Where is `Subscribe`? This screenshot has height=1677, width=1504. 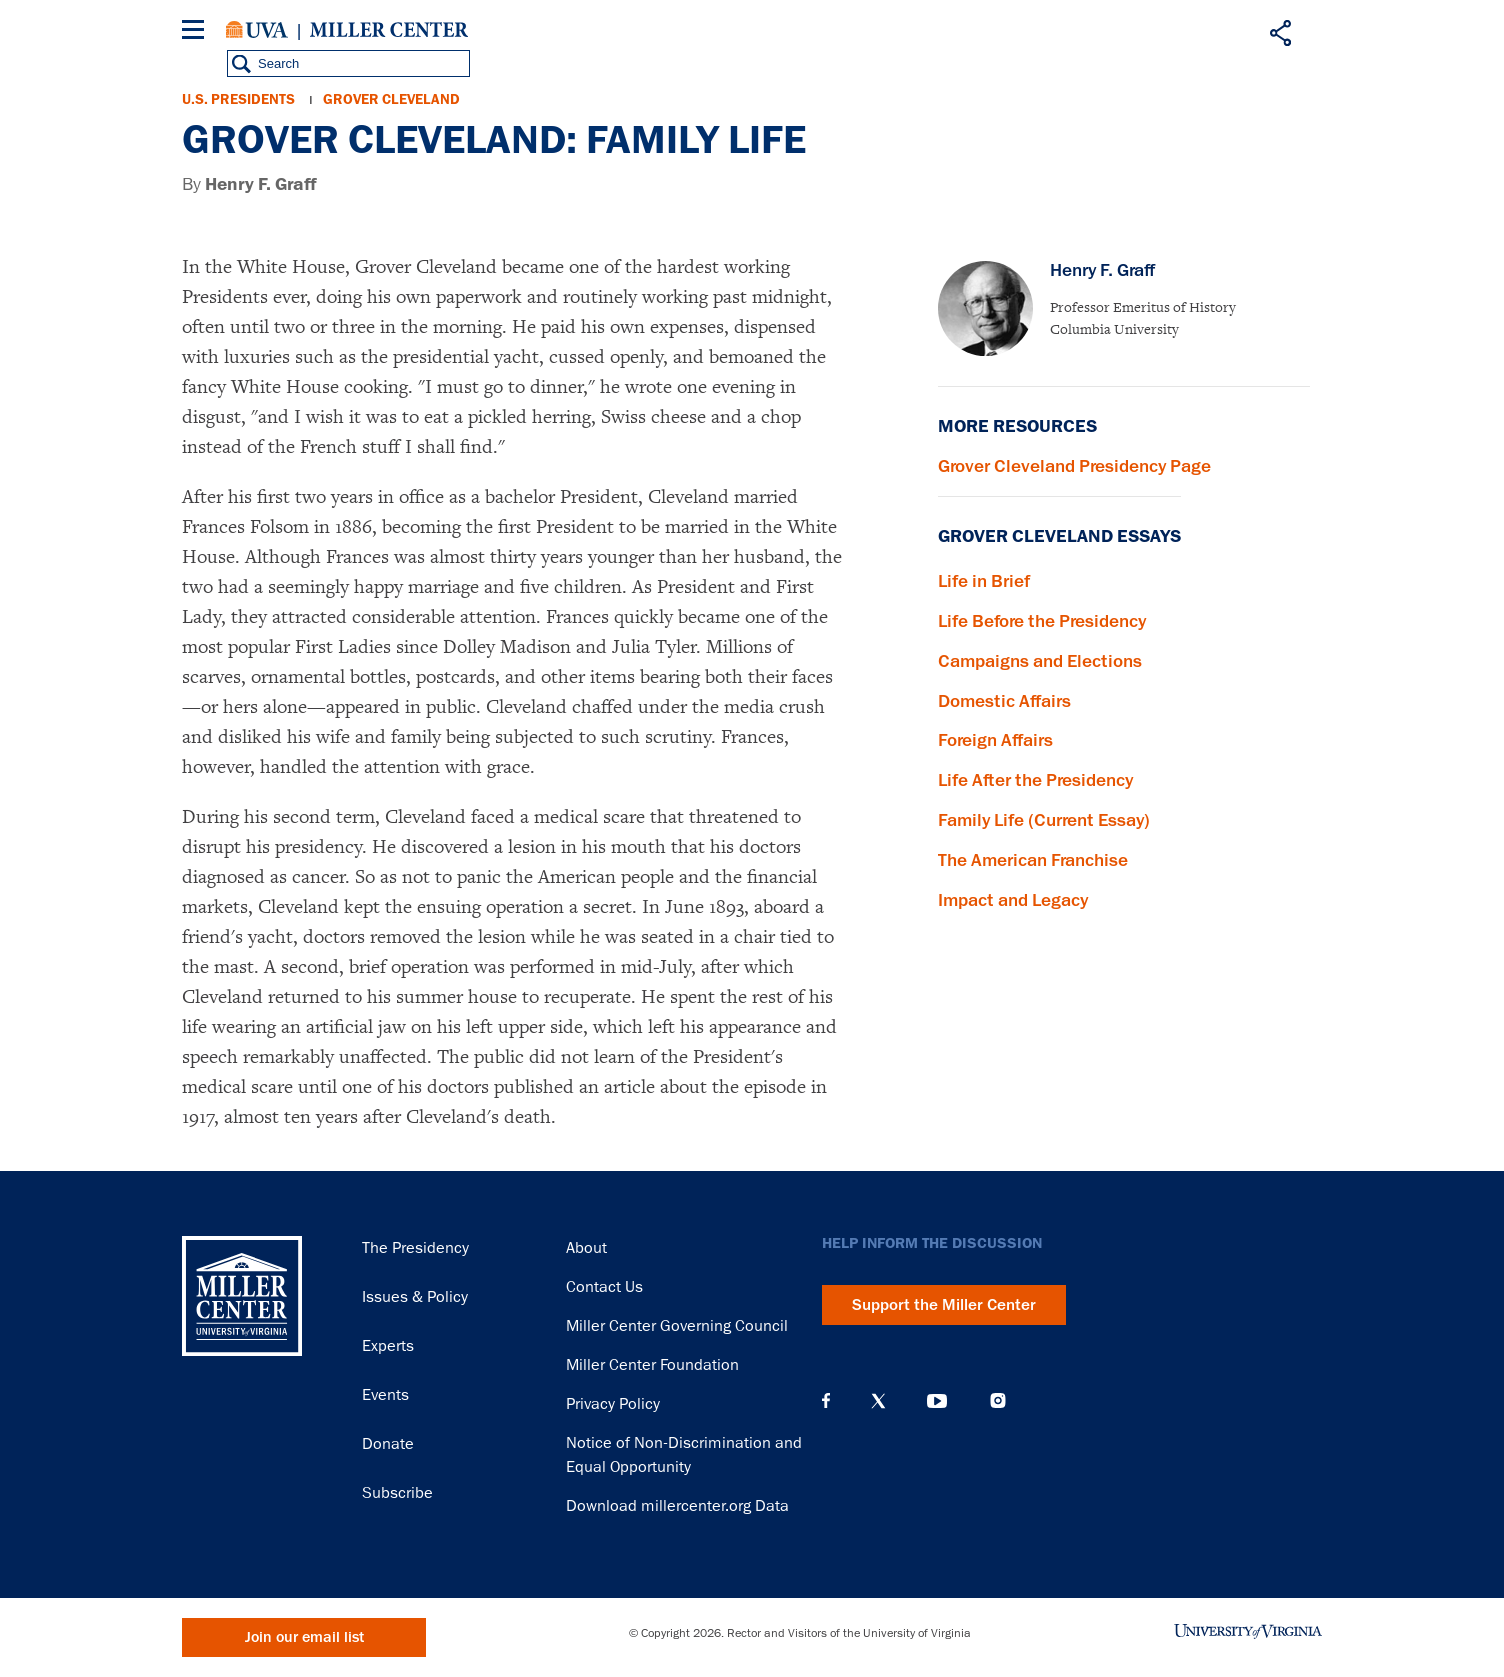
Subscribe is located at coordinates (397, 1493).